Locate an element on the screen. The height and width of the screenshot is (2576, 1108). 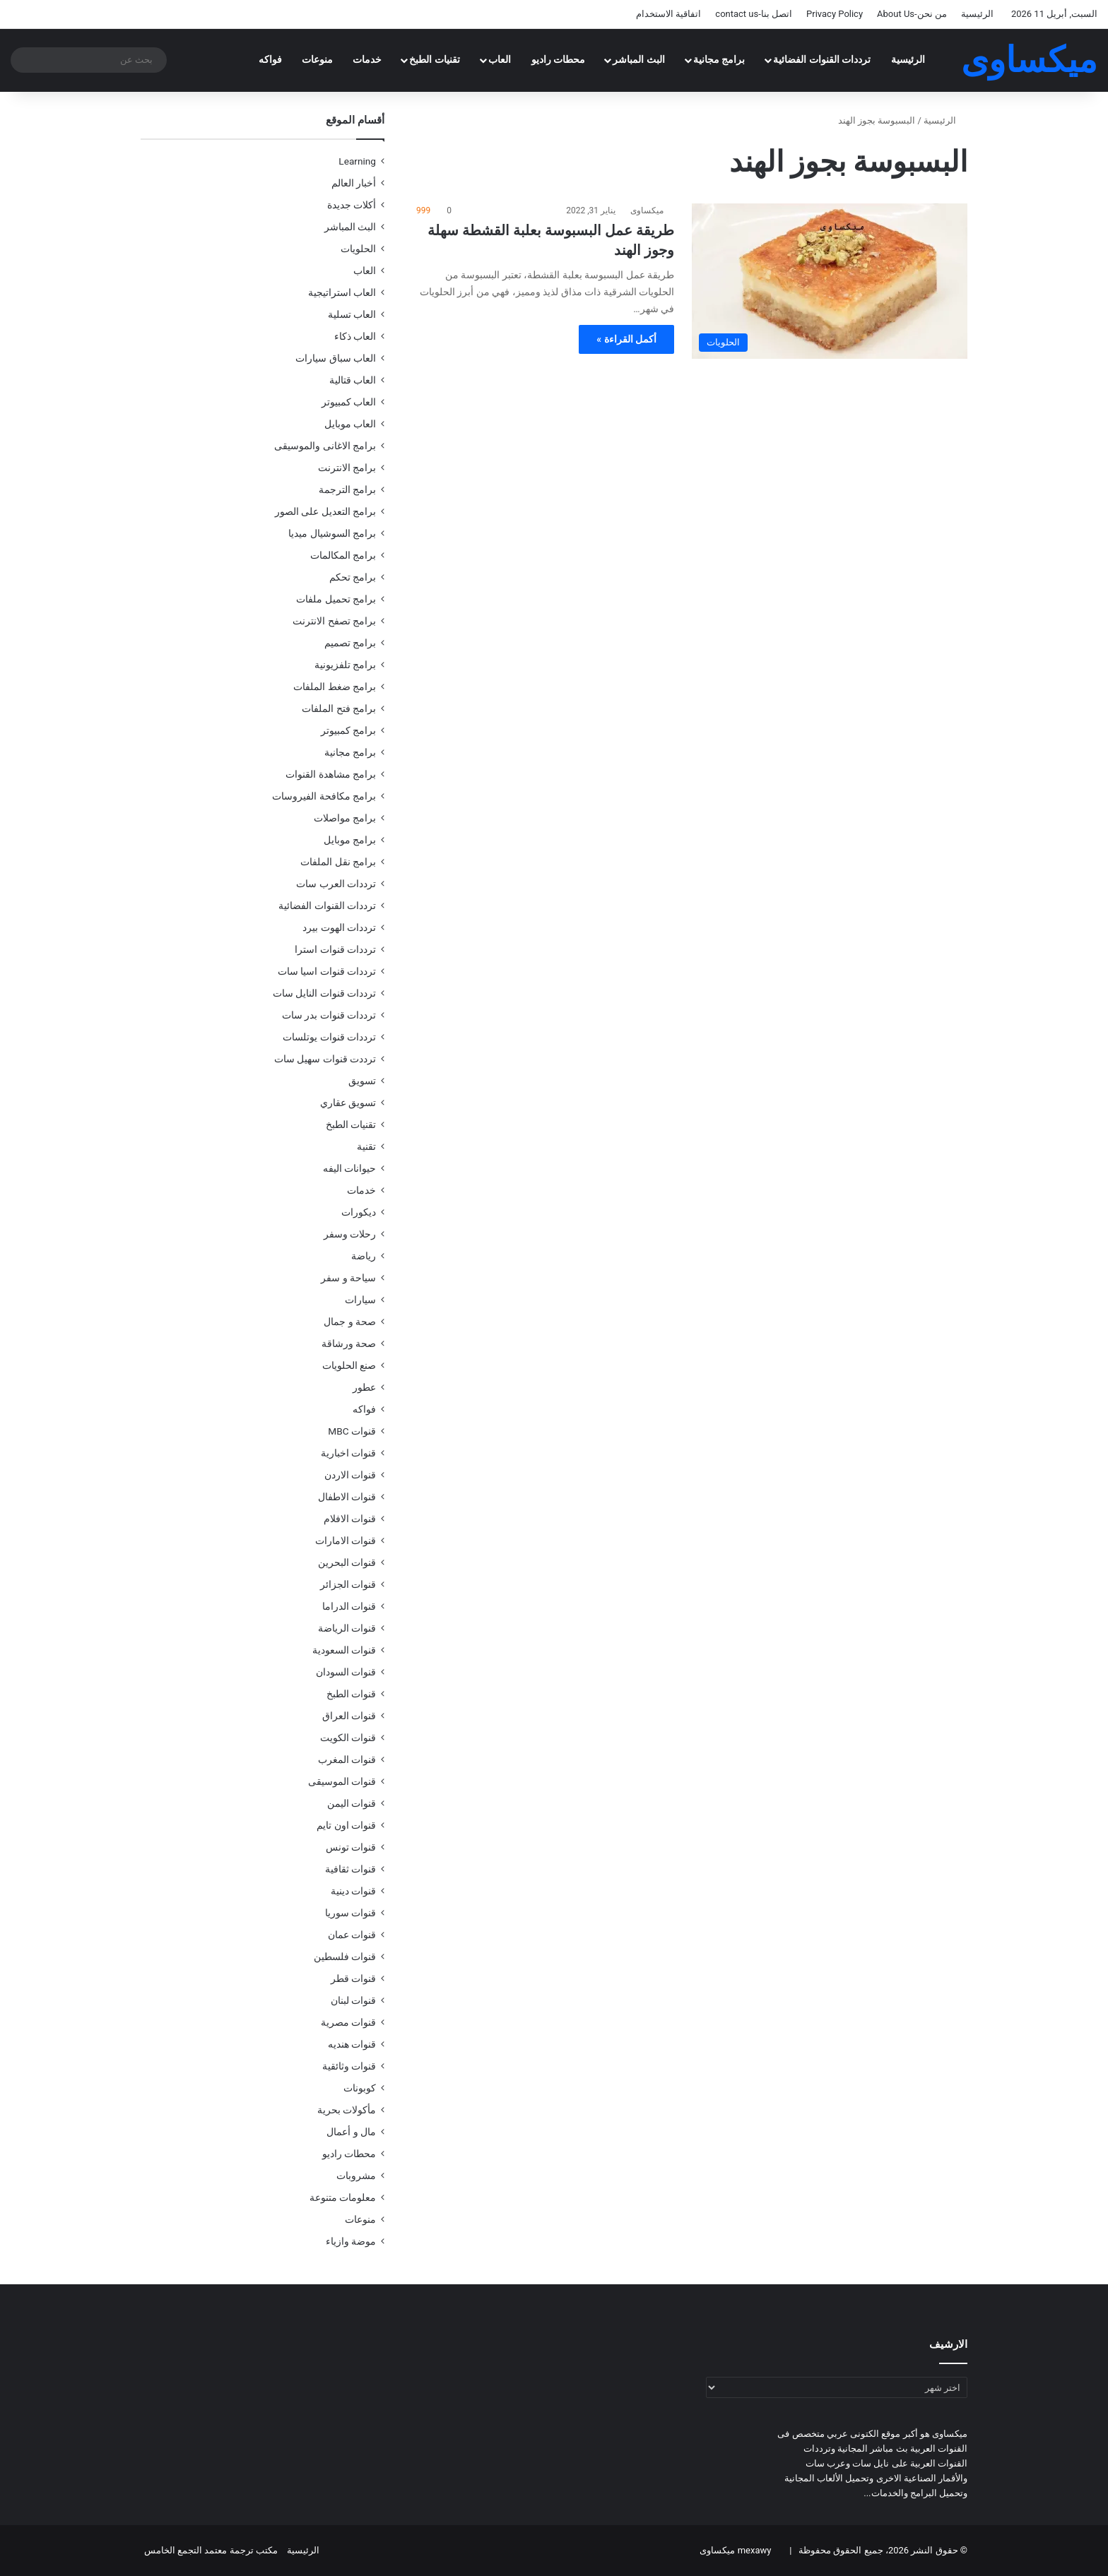
سيارات is located at coordinates (360, 1299).